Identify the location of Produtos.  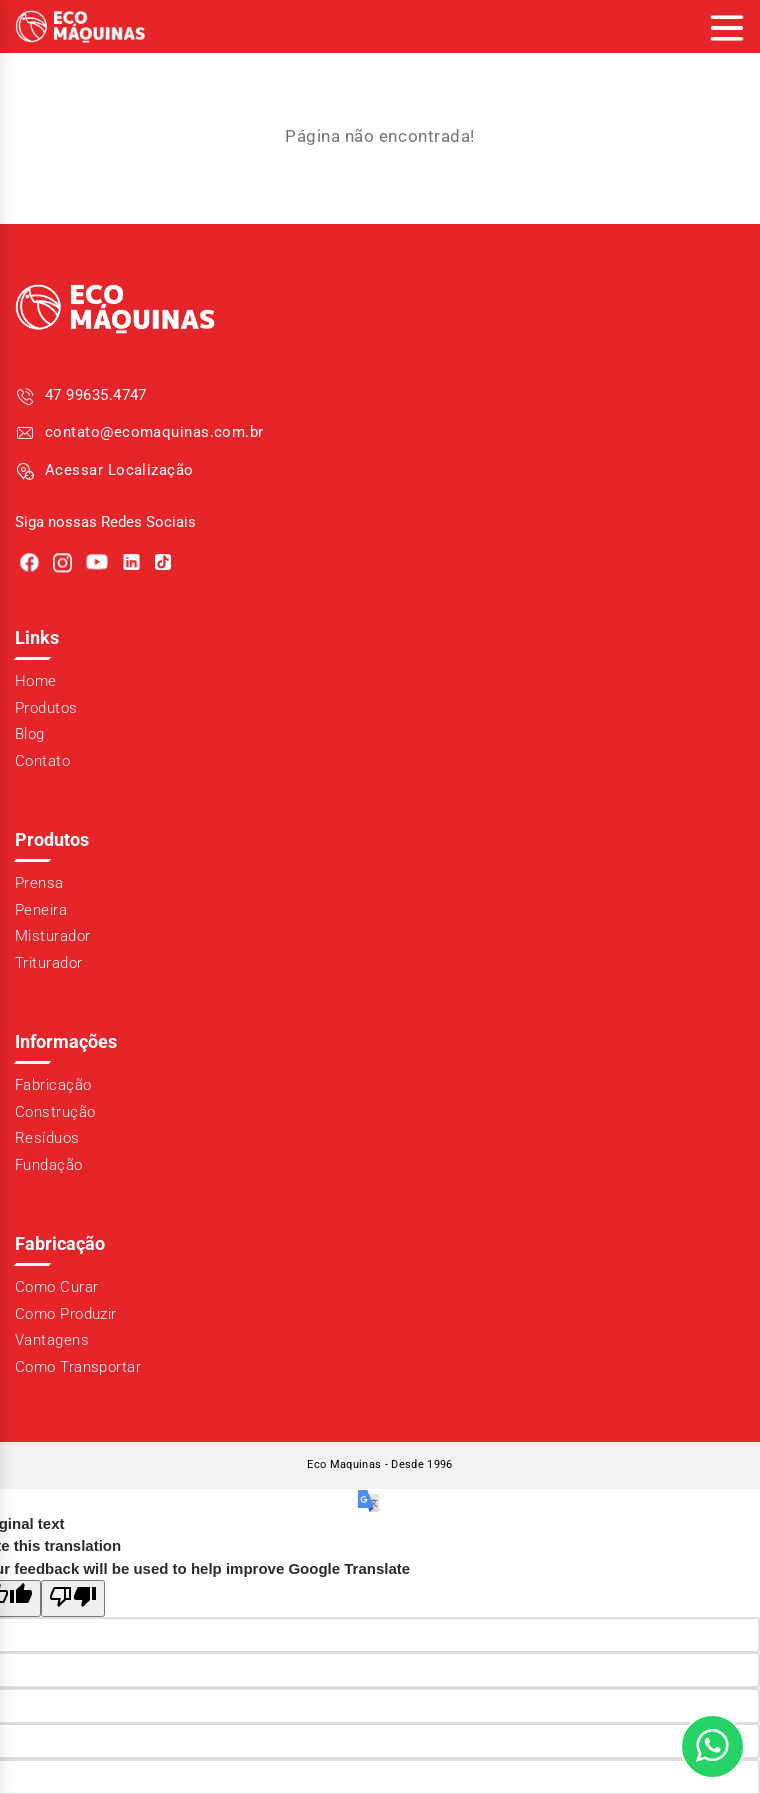
(46, 708).